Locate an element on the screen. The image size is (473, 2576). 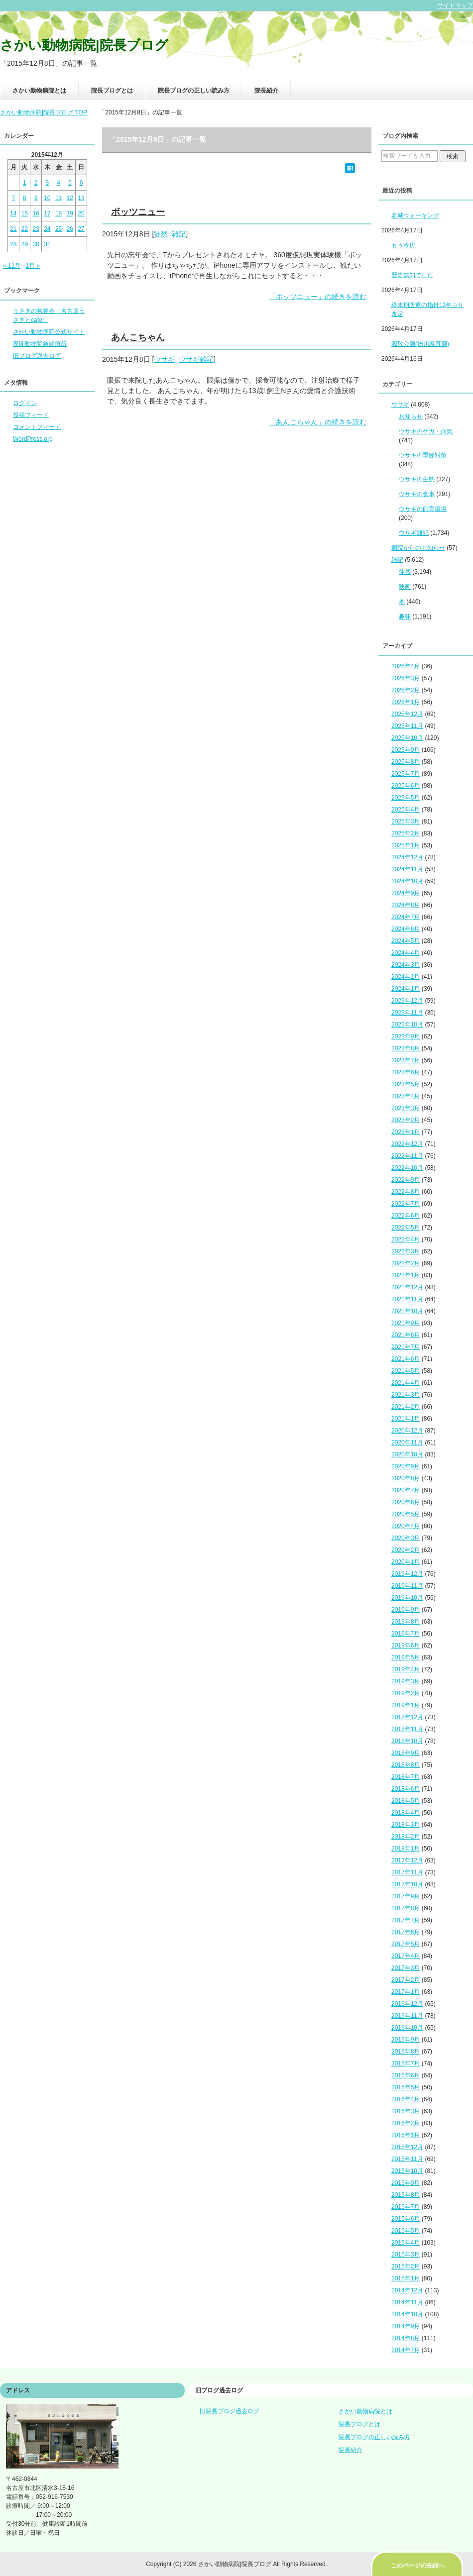
2022年12月 is located at coordinates (407, 1143).